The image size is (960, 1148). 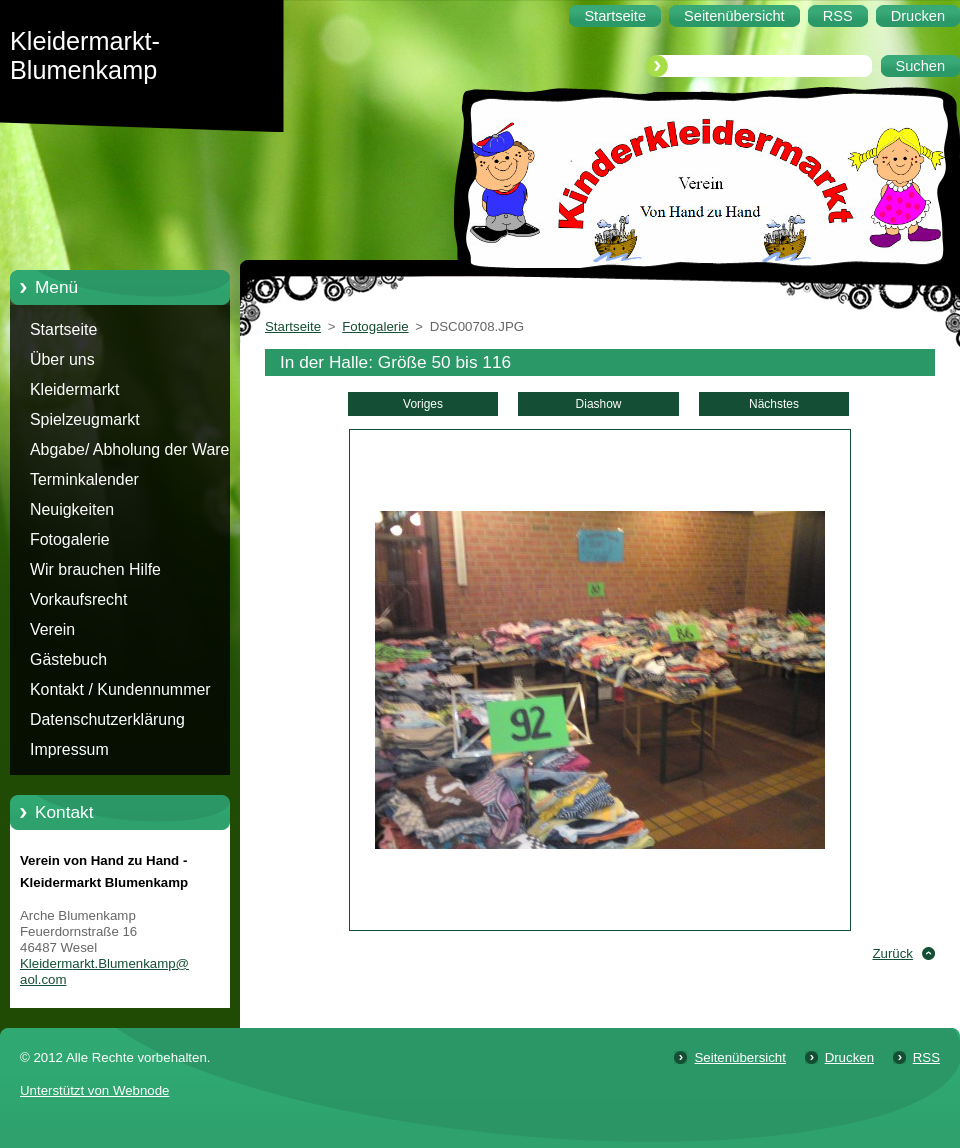 I want to click on RSS, so click(x=926, y=1057).